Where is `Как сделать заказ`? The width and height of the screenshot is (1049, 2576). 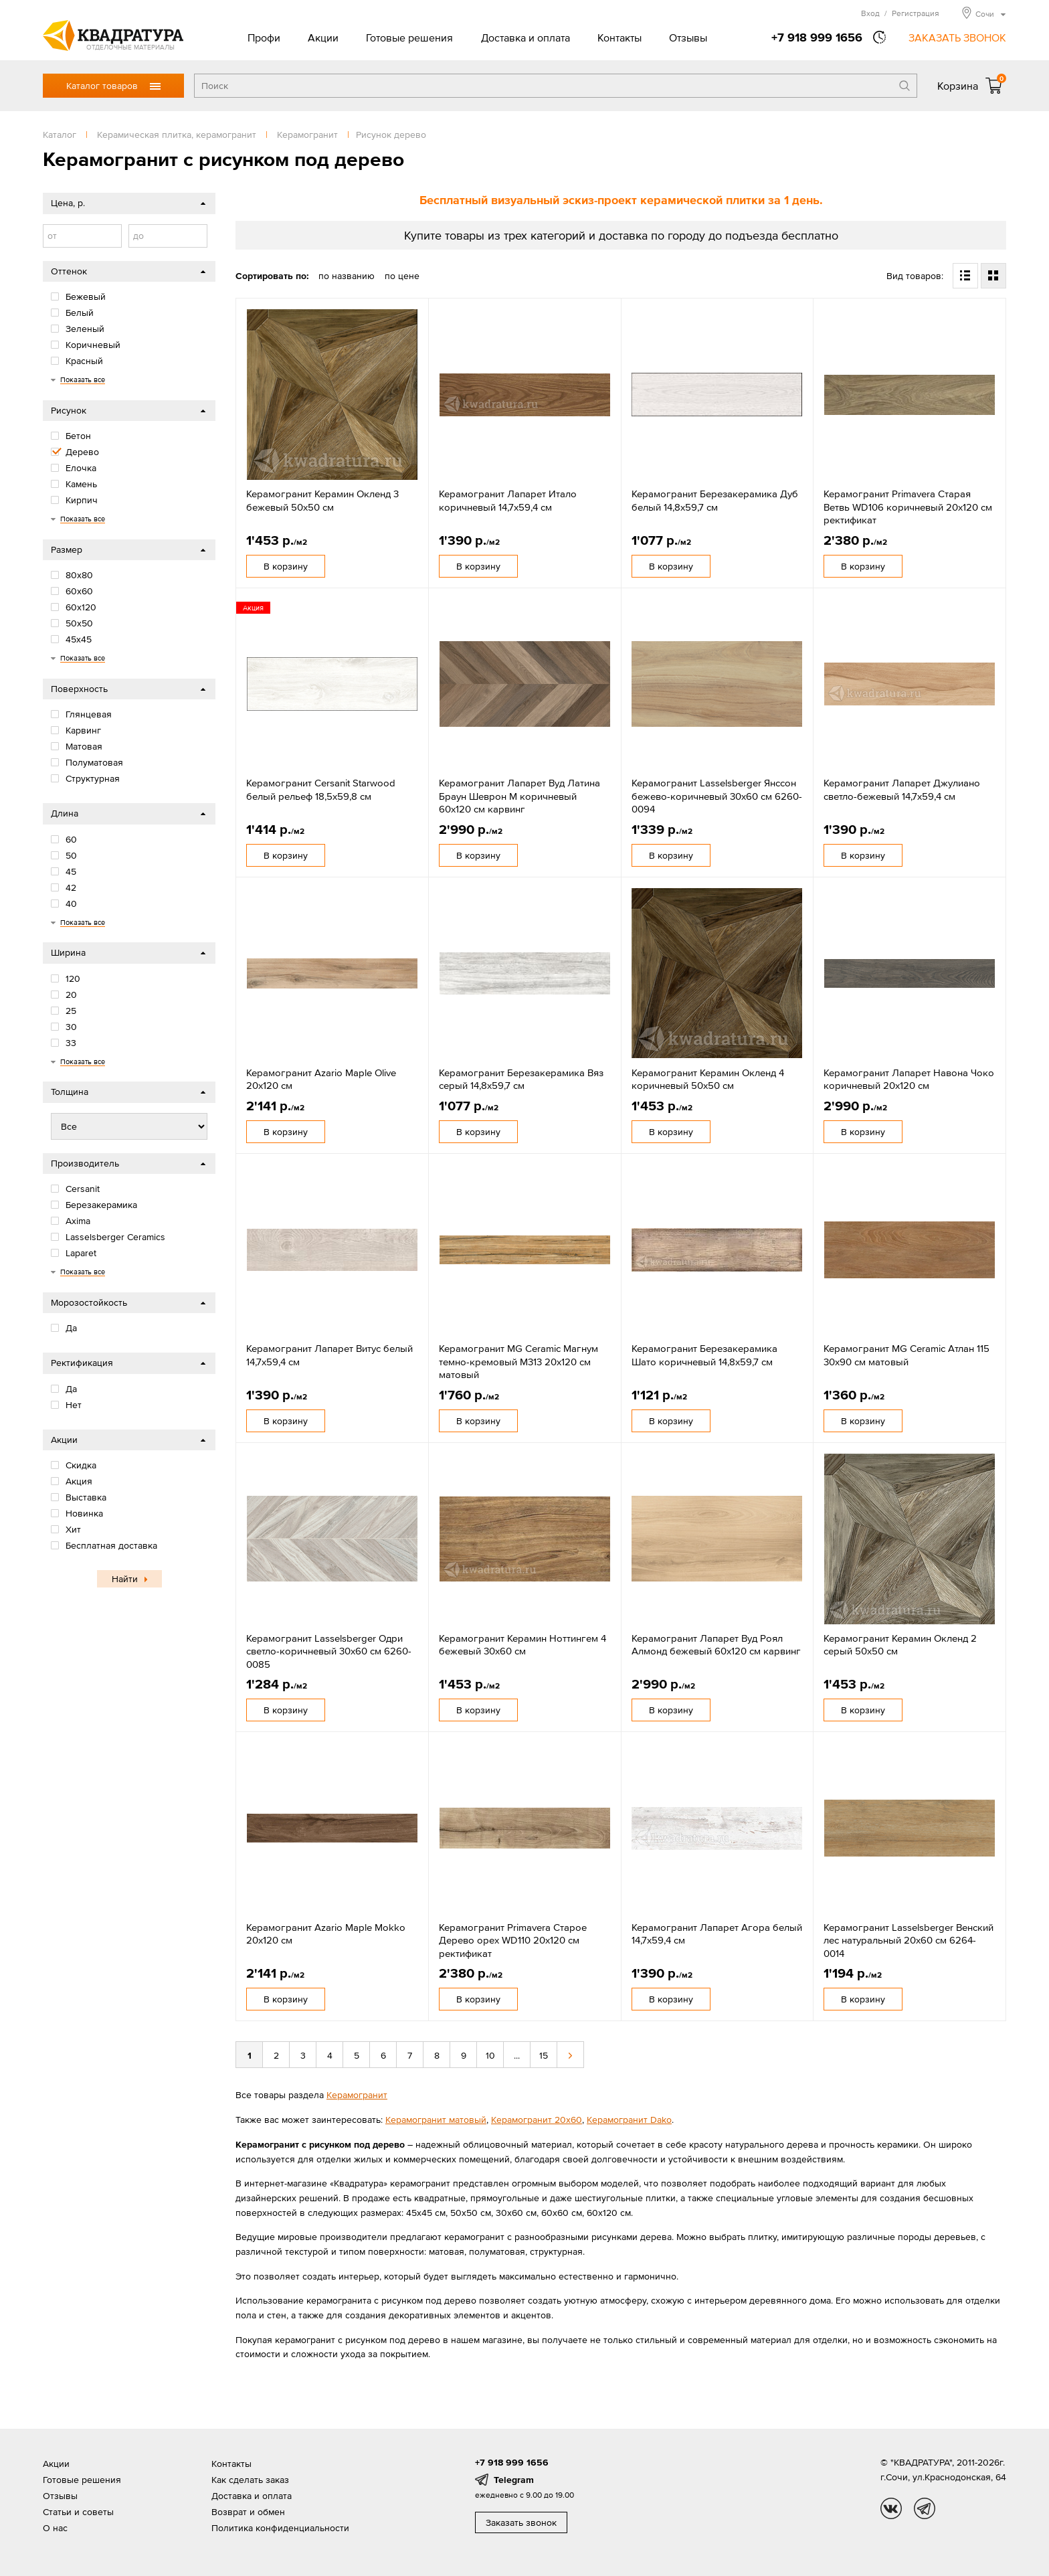
Как сделать заказ is located at coordinates (250, 2479).